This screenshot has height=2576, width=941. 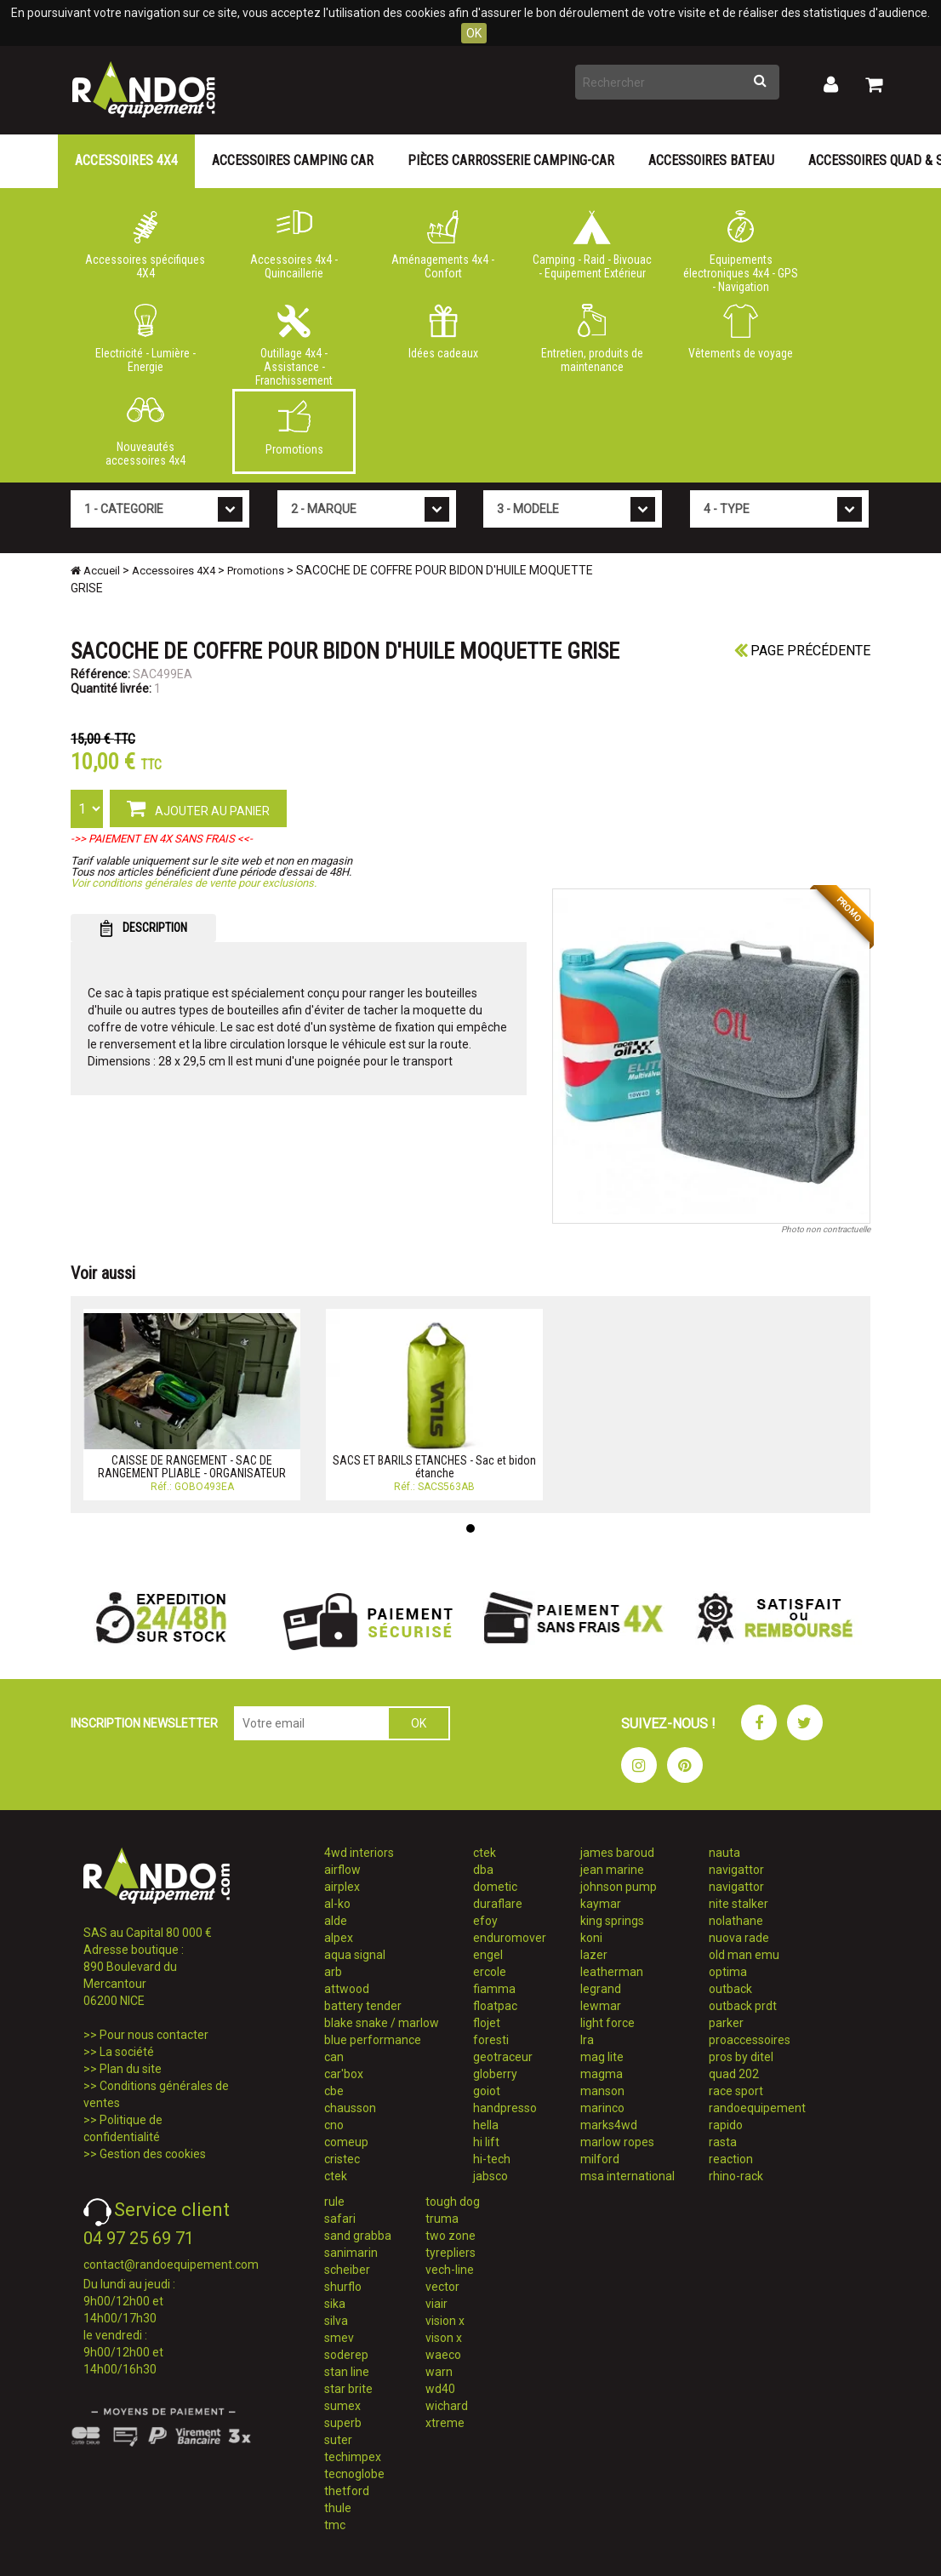 What do you see at coordinates (741, 248) in the screenshot?
I see `Equipements électroniques 4x4 - GPS - Navigation` at bounding box center [741, 248].